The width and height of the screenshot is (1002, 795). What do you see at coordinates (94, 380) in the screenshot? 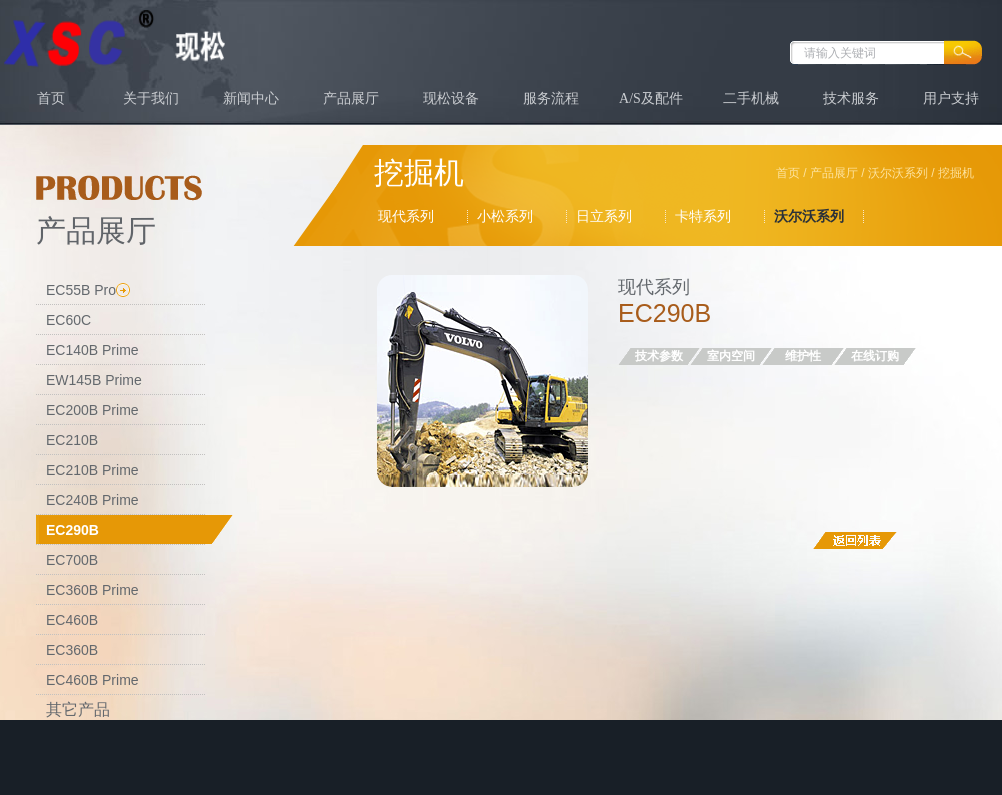
I see `EW145B Prime` at bounding box center [94, 380].